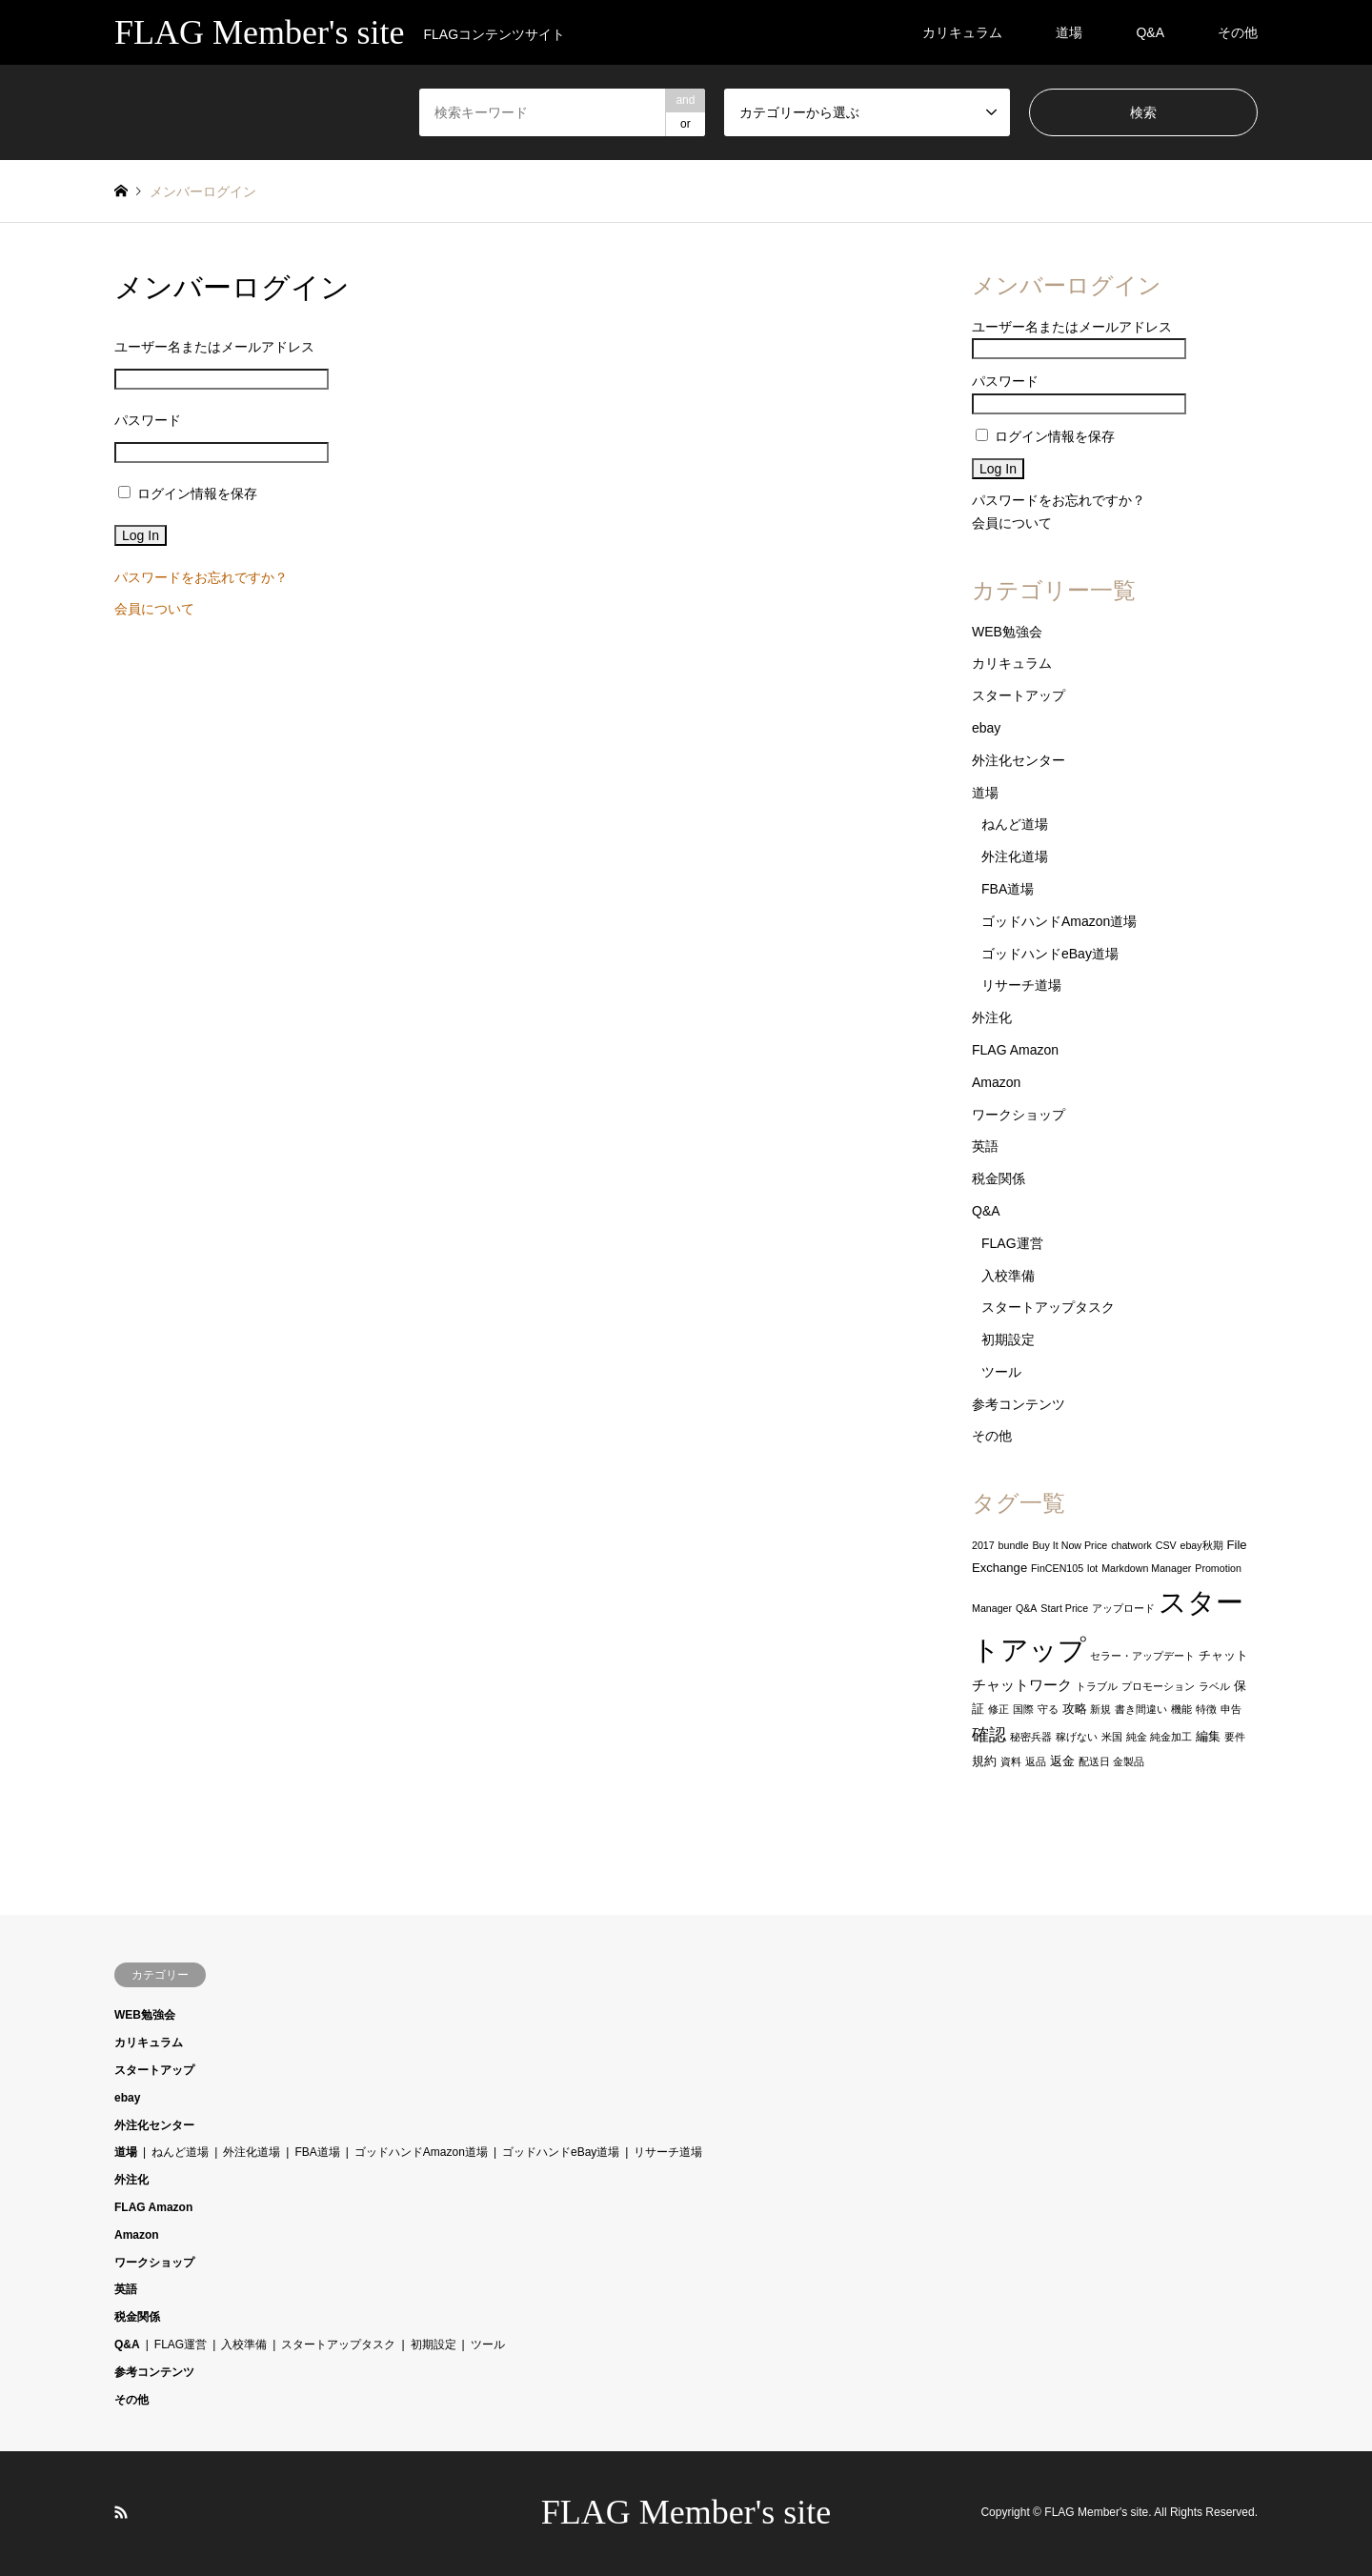  Describe the element at coordinates (1014, 856) in the screenshot. I see `外注化道場` at that location.